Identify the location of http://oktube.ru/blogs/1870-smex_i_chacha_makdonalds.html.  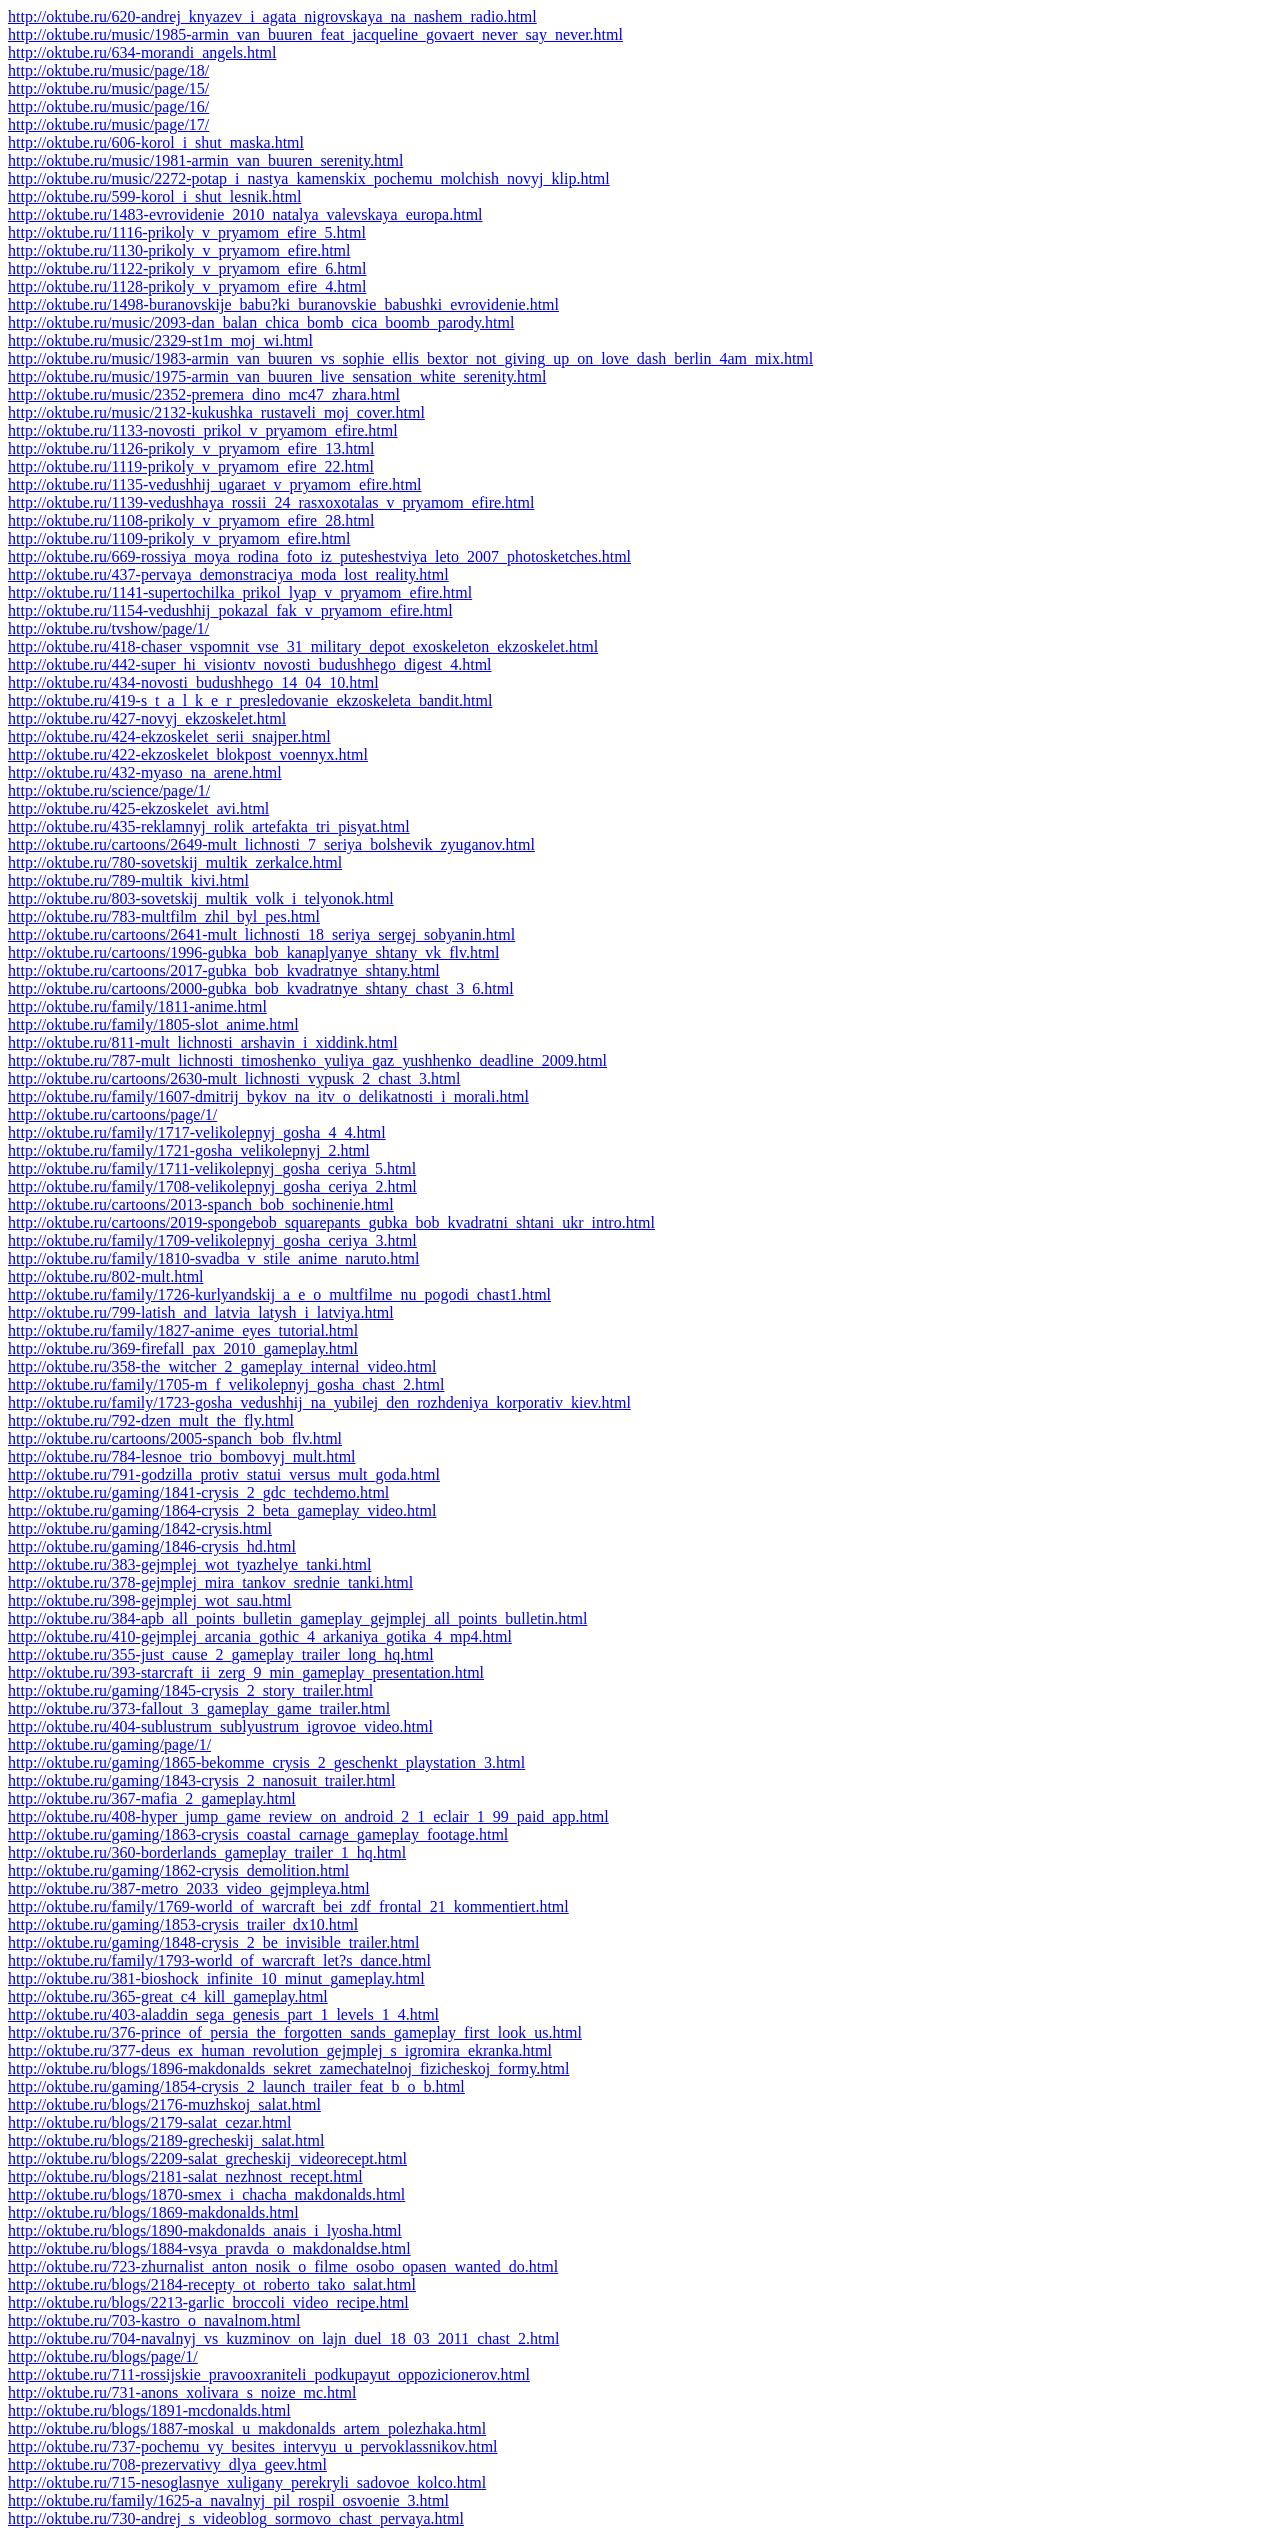
(206, 2194).